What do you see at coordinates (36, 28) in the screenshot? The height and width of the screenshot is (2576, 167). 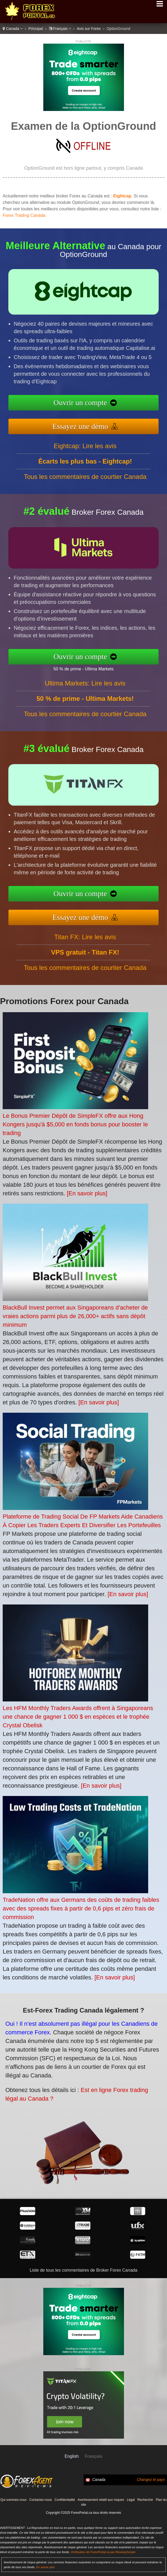 I see `Principal` at bounding box center [36, 28].